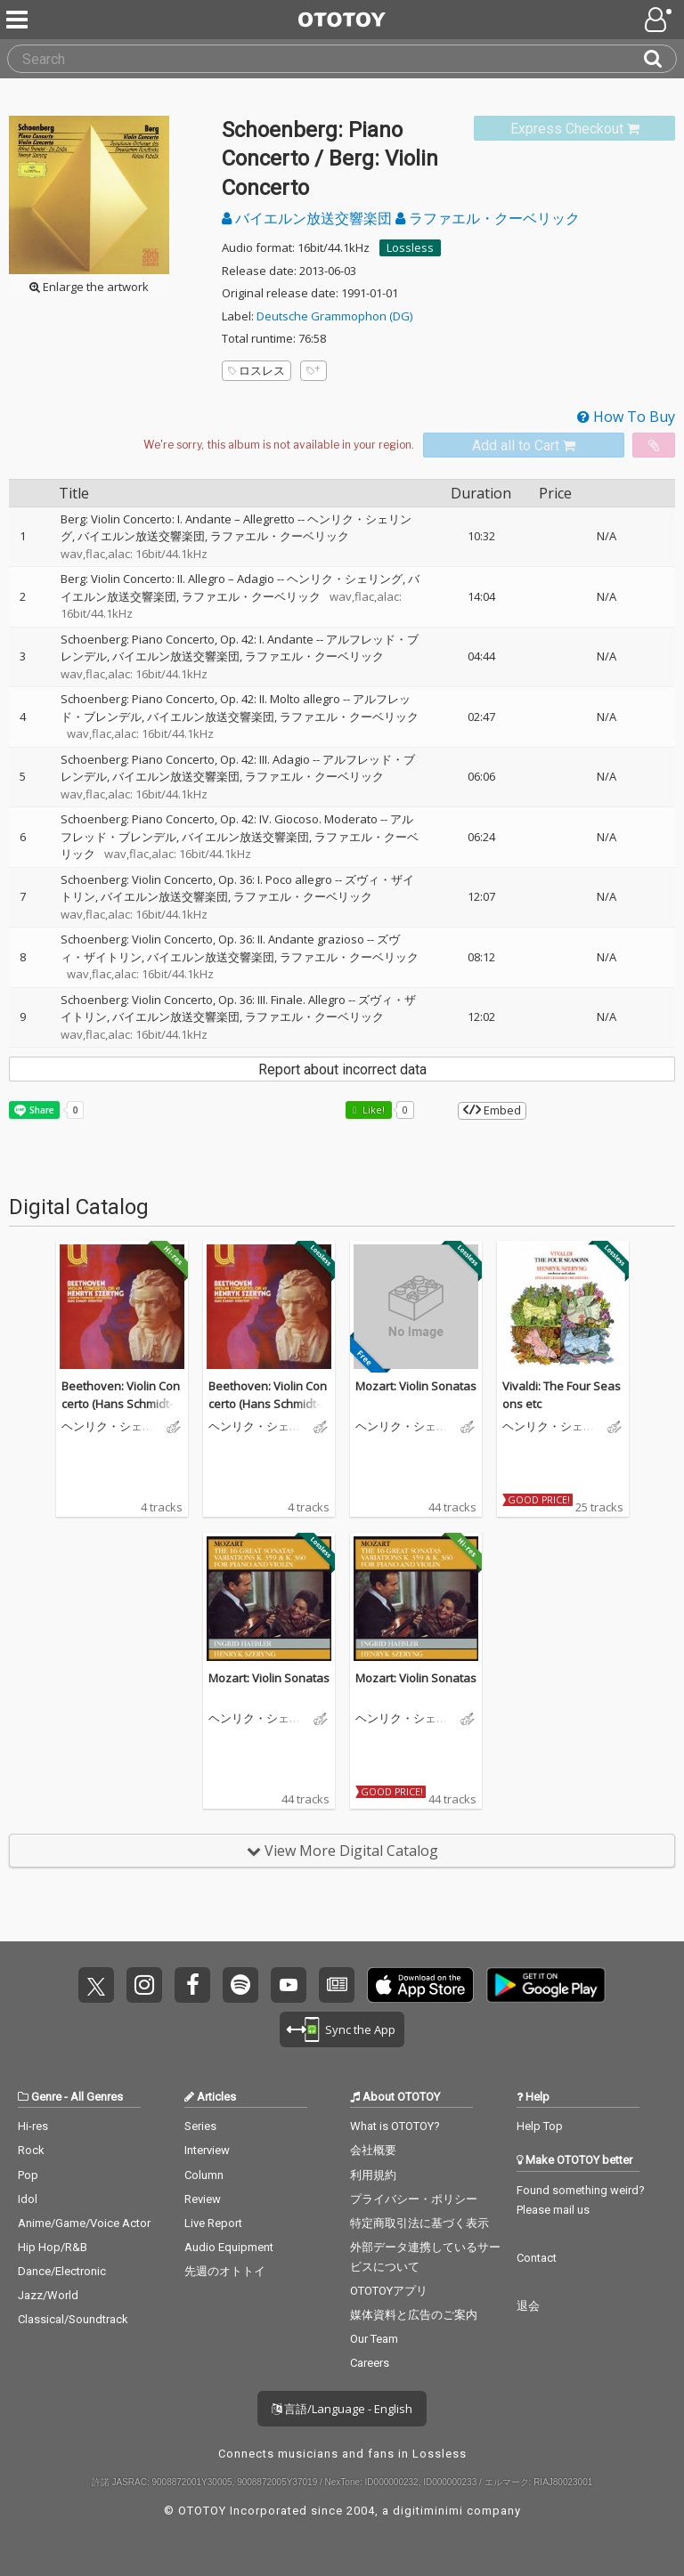  I want to click on Hi-res, so click(33, 2126).